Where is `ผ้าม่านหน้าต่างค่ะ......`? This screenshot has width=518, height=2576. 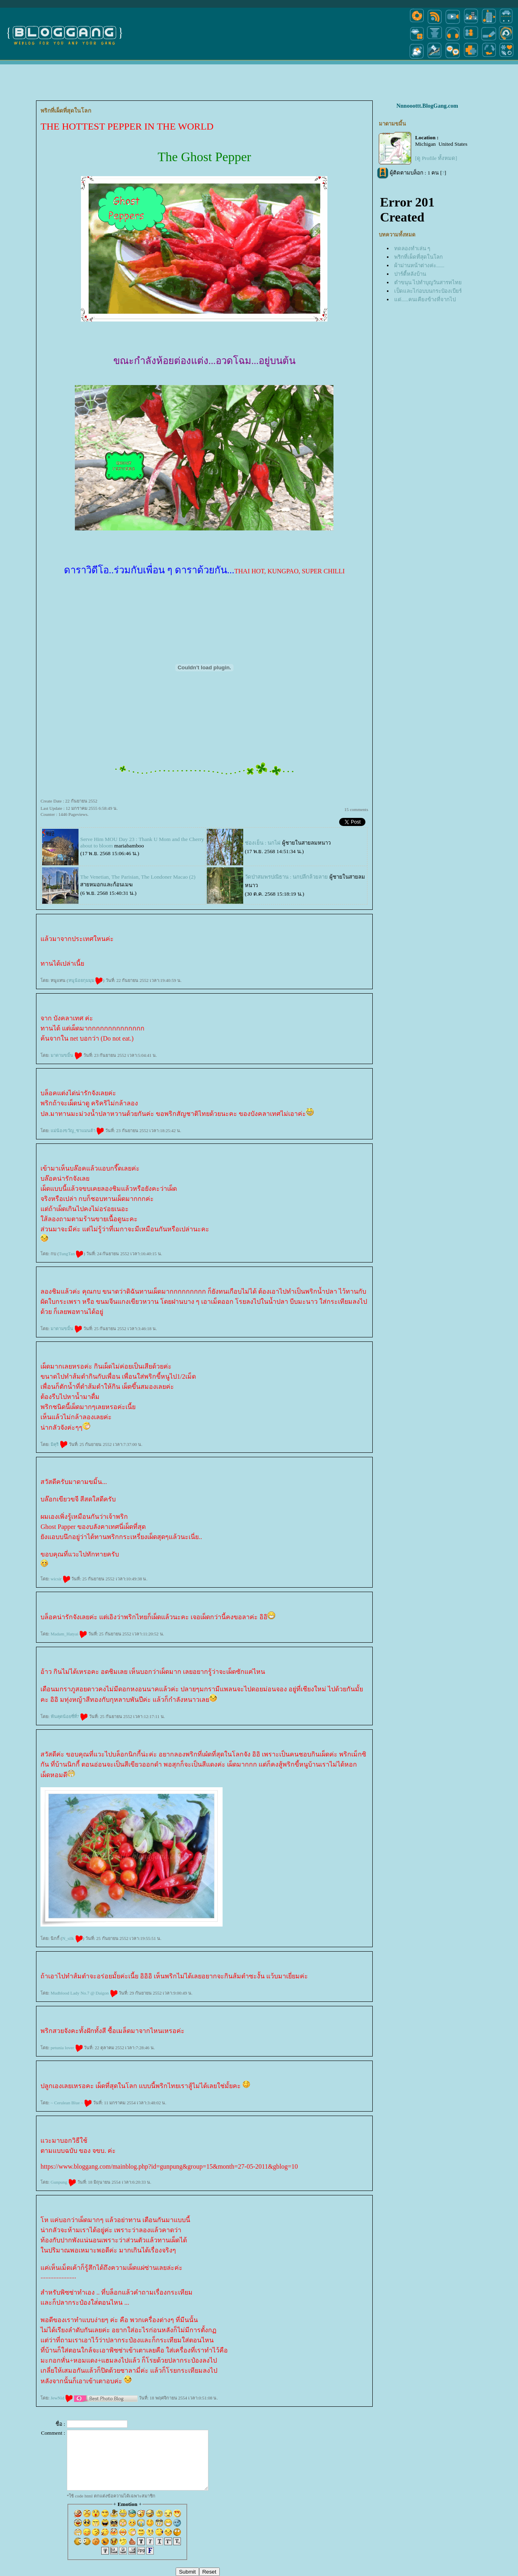 ผ้าม่านหน้าต่างค่ะ...... is located at coordinates (419, 265).